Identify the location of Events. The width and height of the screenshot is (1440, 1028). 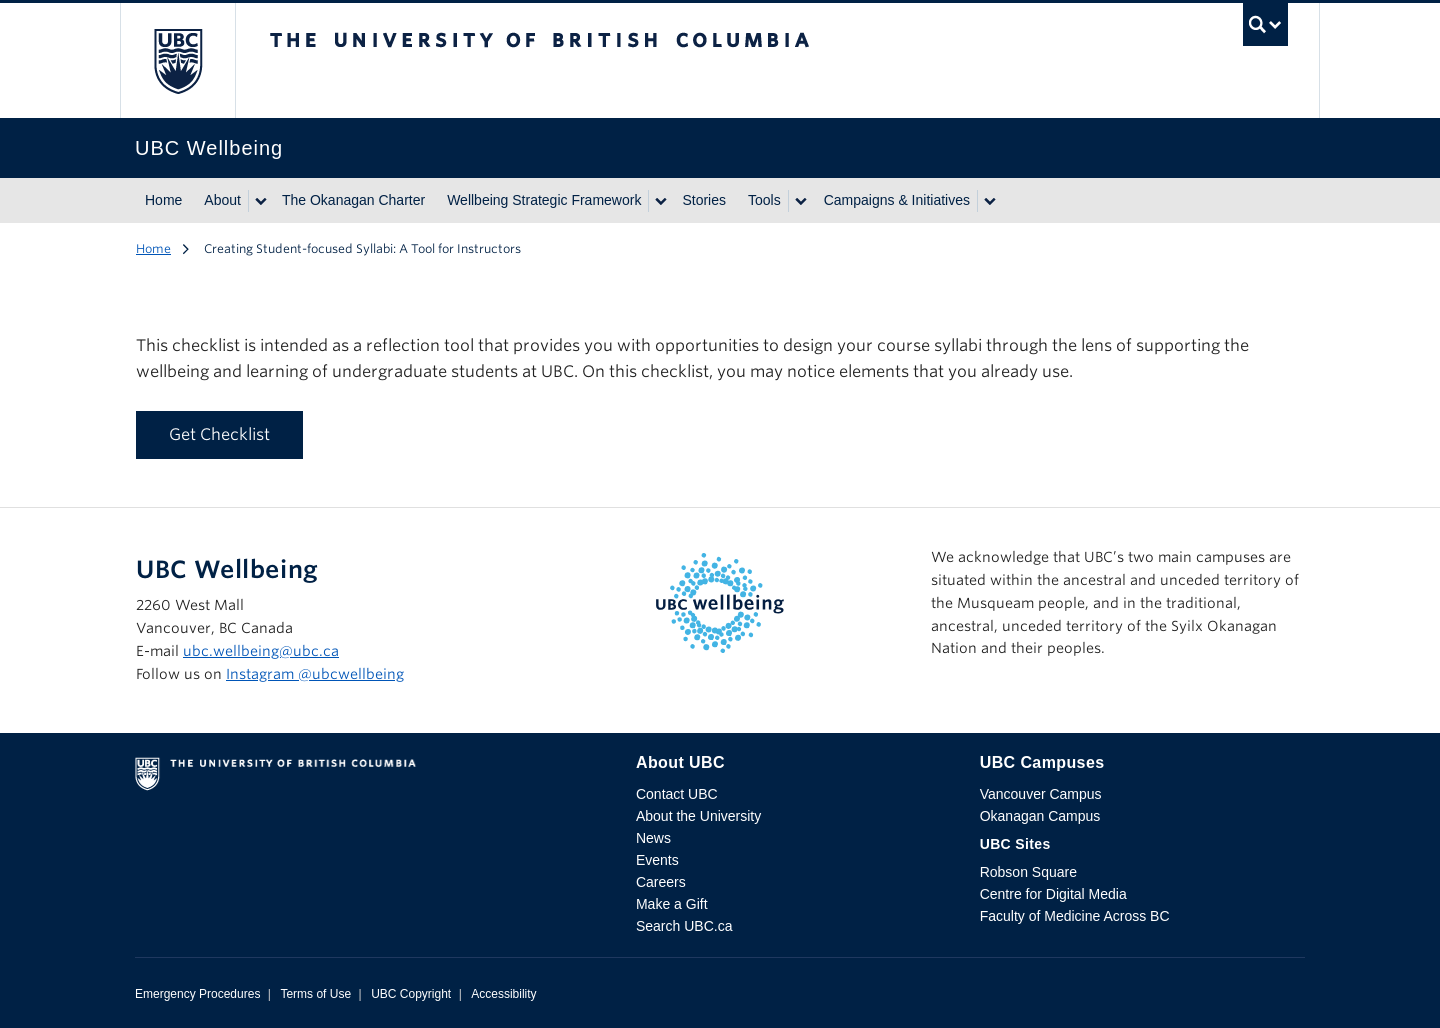
(657, 860).